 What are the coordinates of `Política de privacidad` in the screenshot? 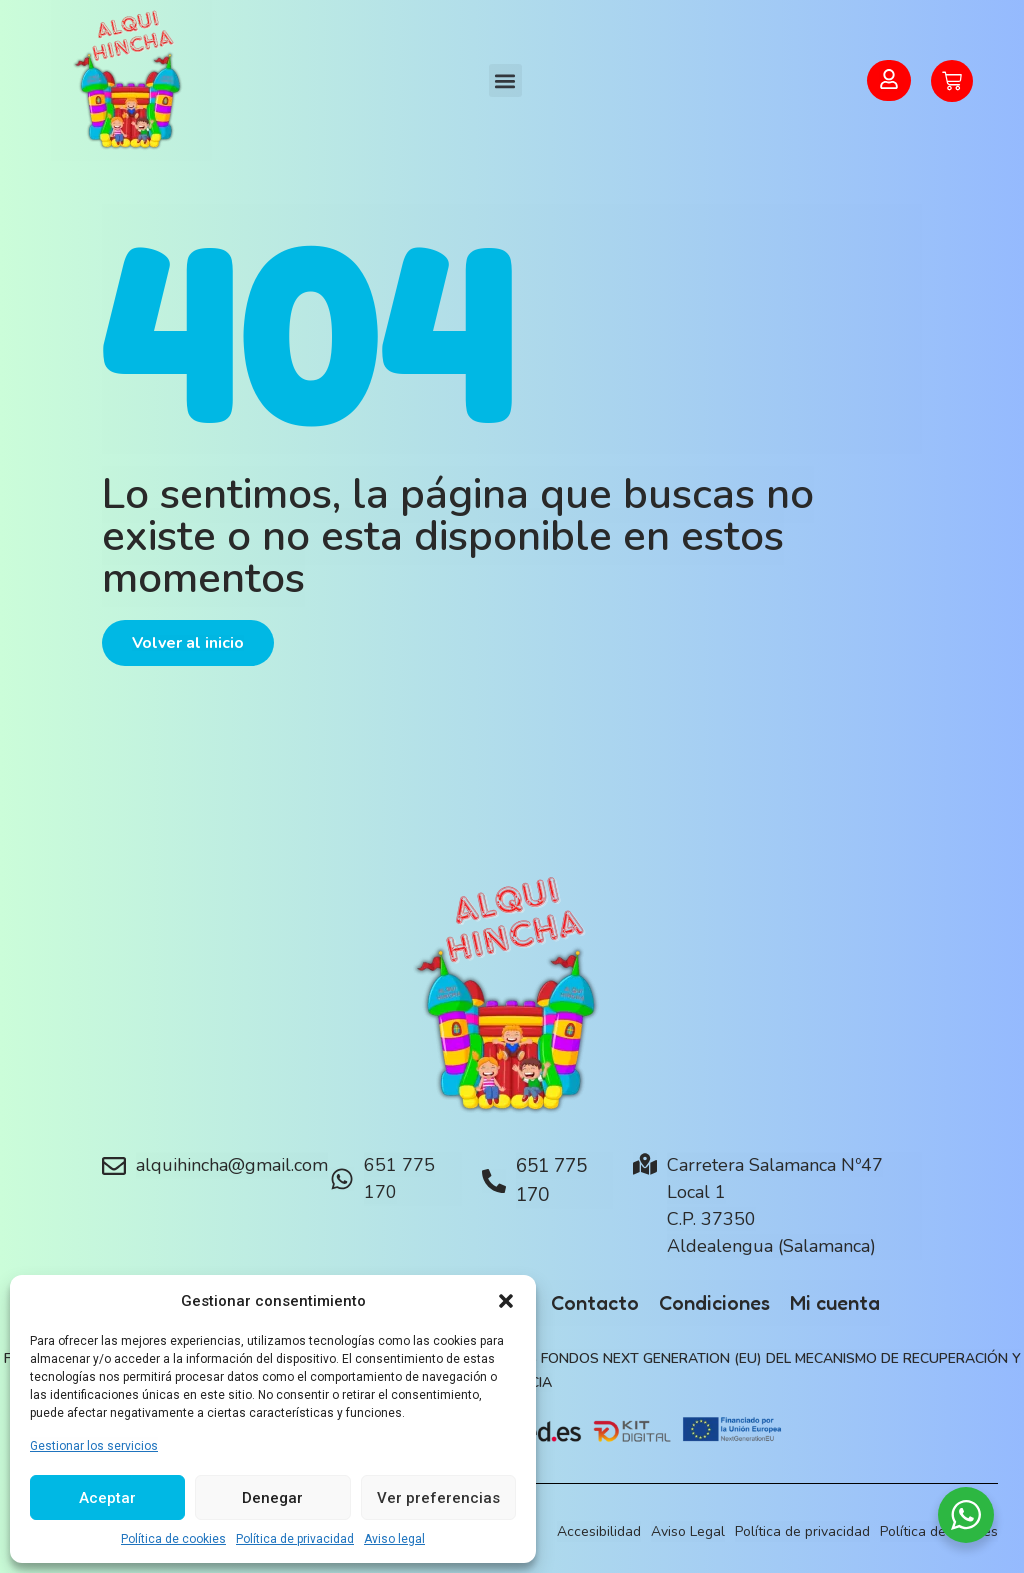 It's located at (295, 1539).